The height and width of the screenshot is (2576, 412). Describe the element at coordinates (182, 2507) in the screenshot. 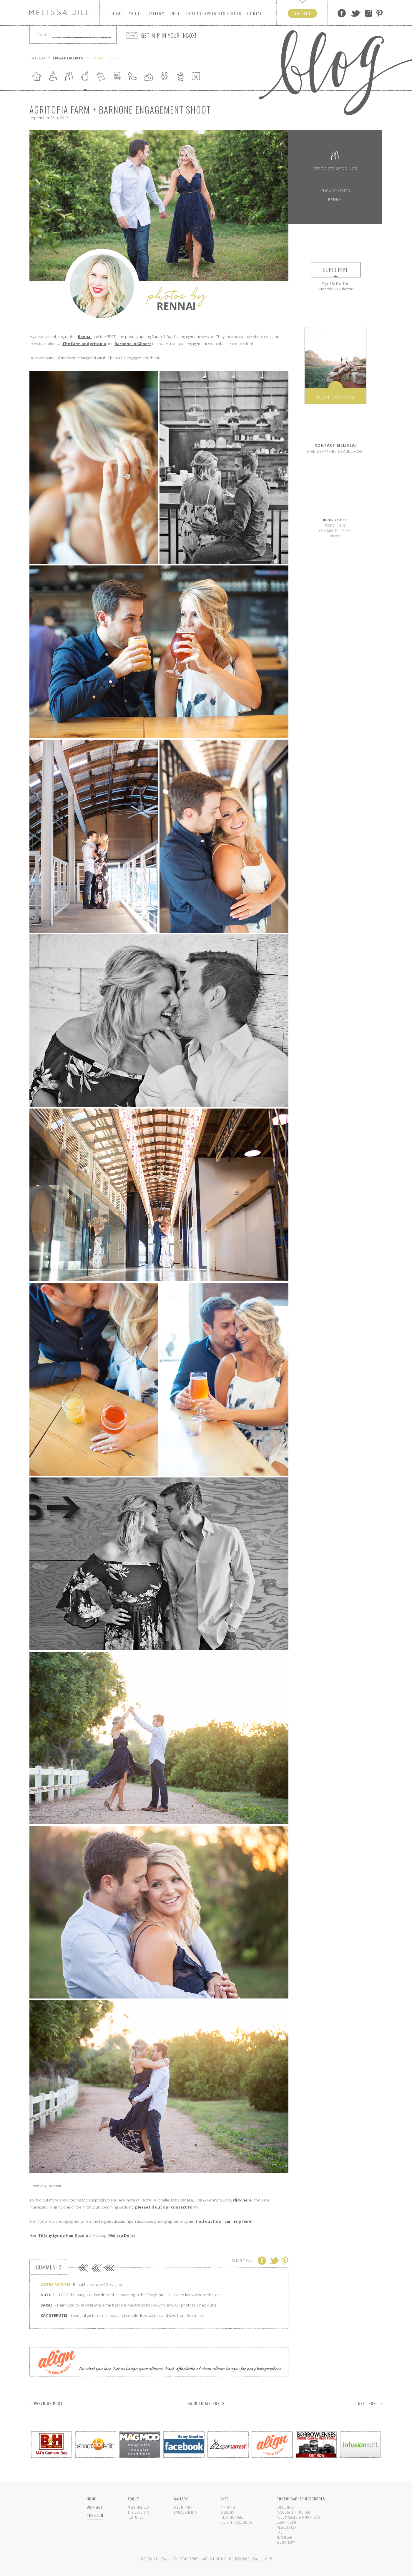

I see `Weddings` at that location.